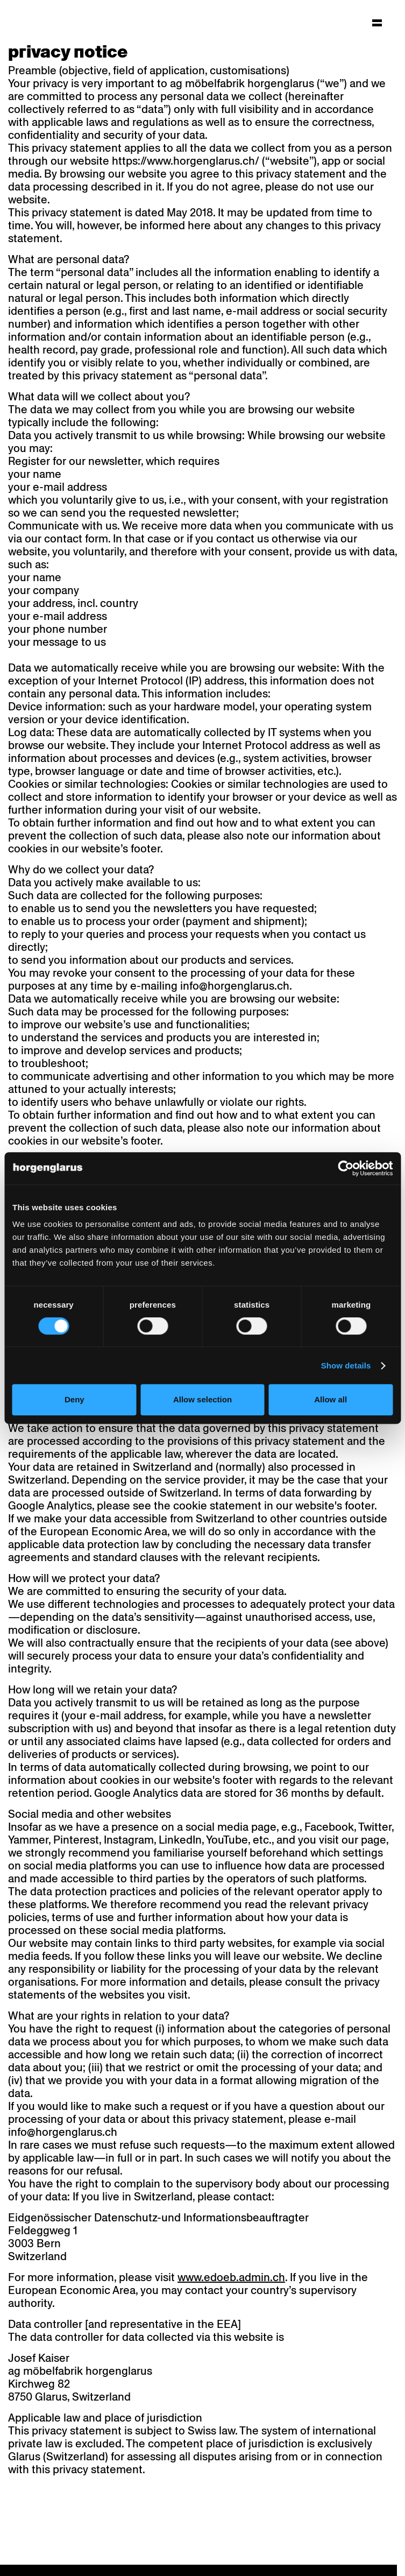 This screenshot has height=2576, width=405. Describe the element at coordinates (330, 1399) in the screenshot. I see `Allow all` at that location.